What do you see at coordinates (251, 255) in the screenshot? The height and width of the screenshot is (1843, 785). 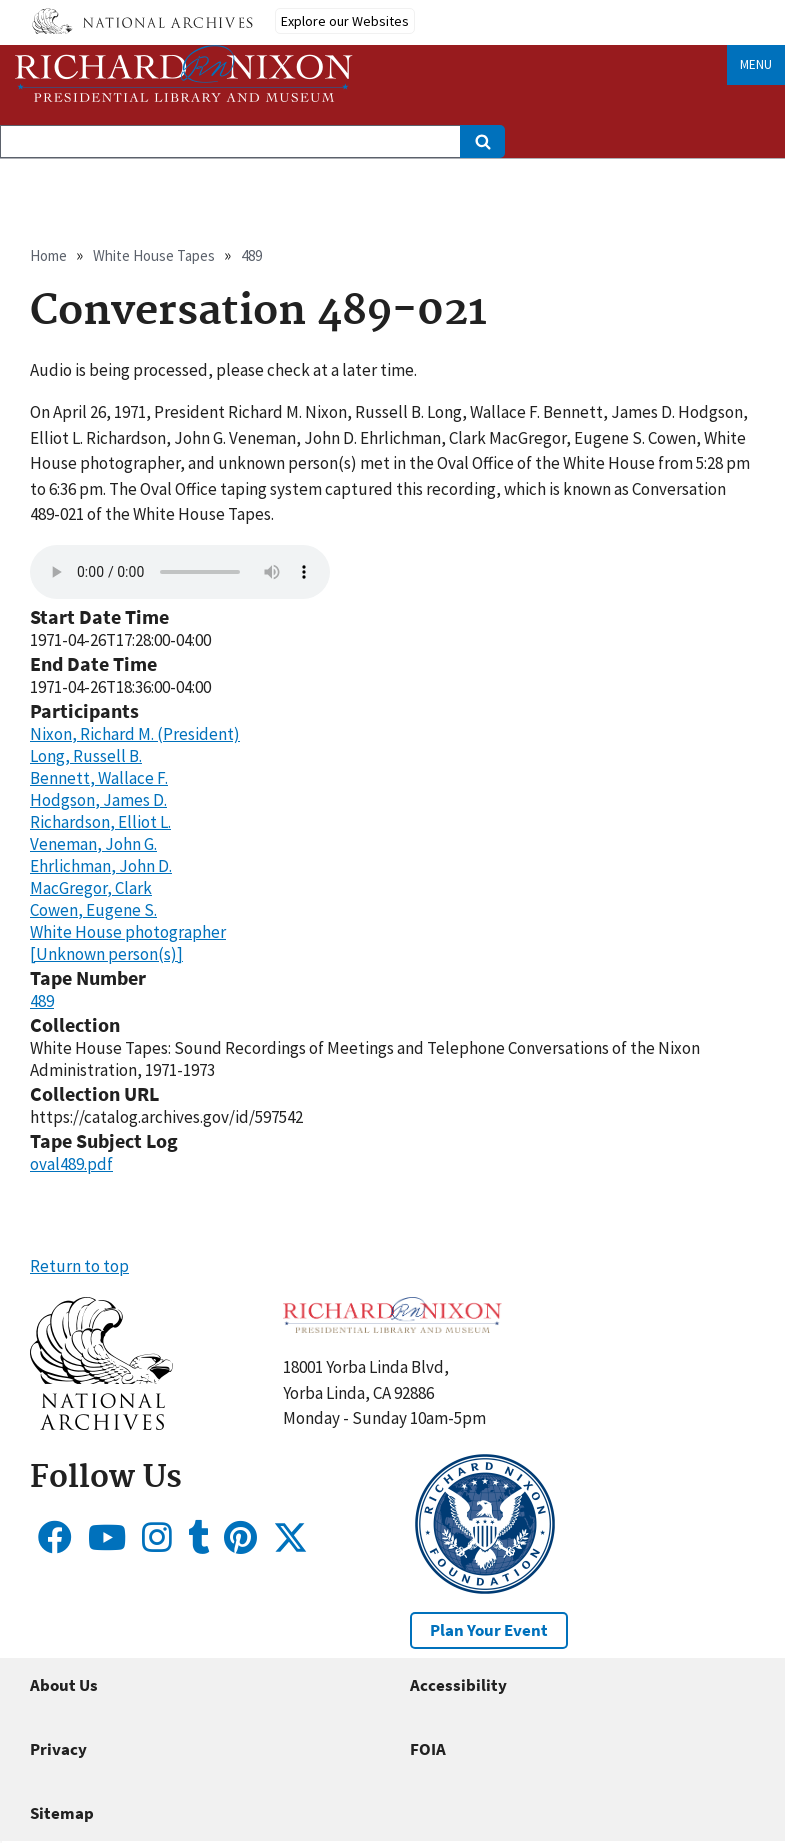 I see `489` at bounding box center [251, 255].